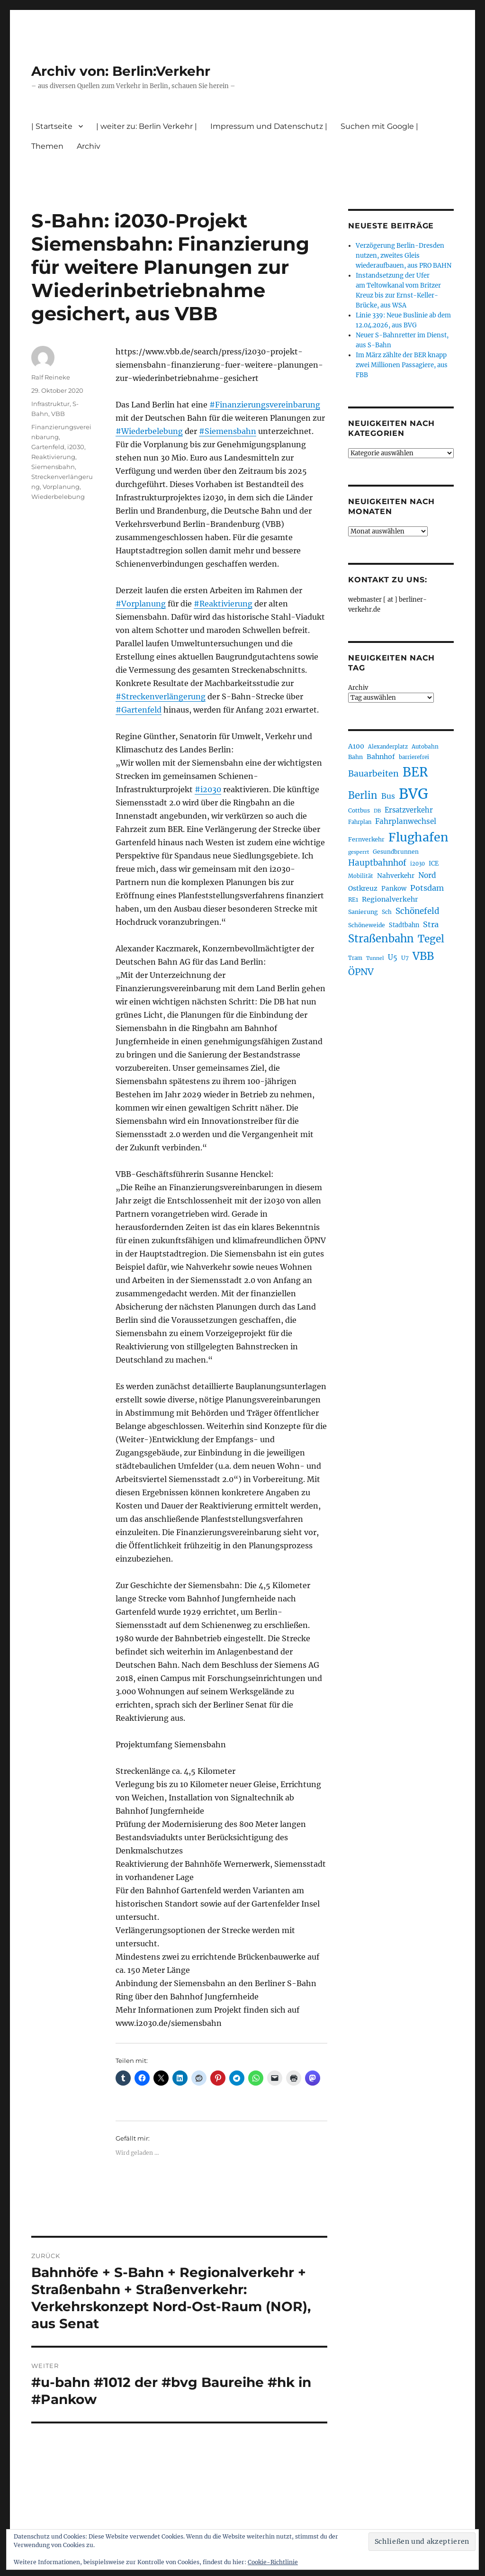  Describe the element at coordinates (264, 404) in the screenshot. I see `#Finanzierungsvereinbarung` at that location.